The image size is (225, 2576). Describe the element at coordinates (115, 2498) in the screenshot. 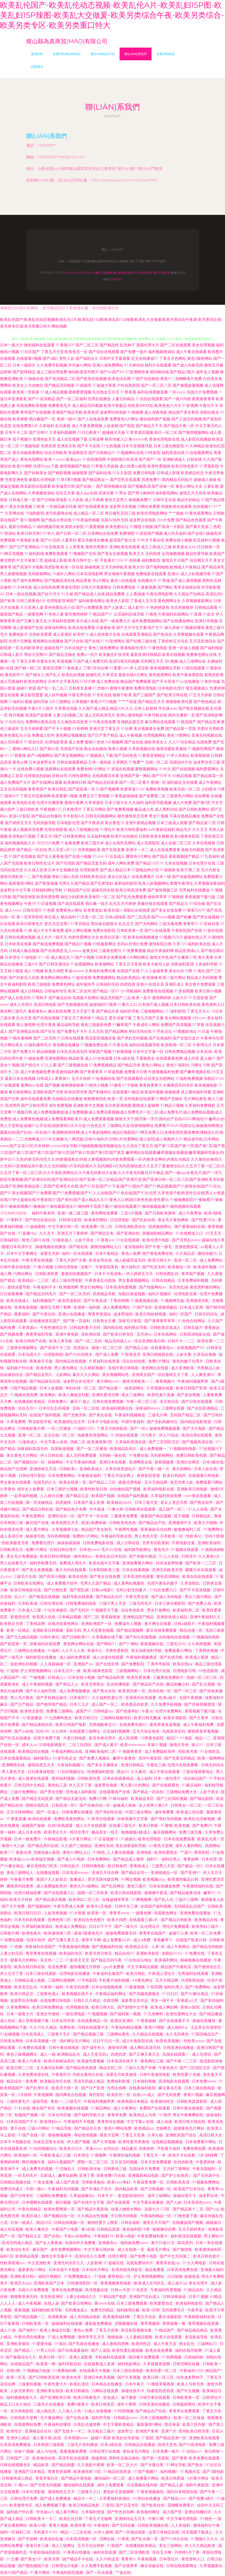

I see `久草爱福利资源站` at that location.